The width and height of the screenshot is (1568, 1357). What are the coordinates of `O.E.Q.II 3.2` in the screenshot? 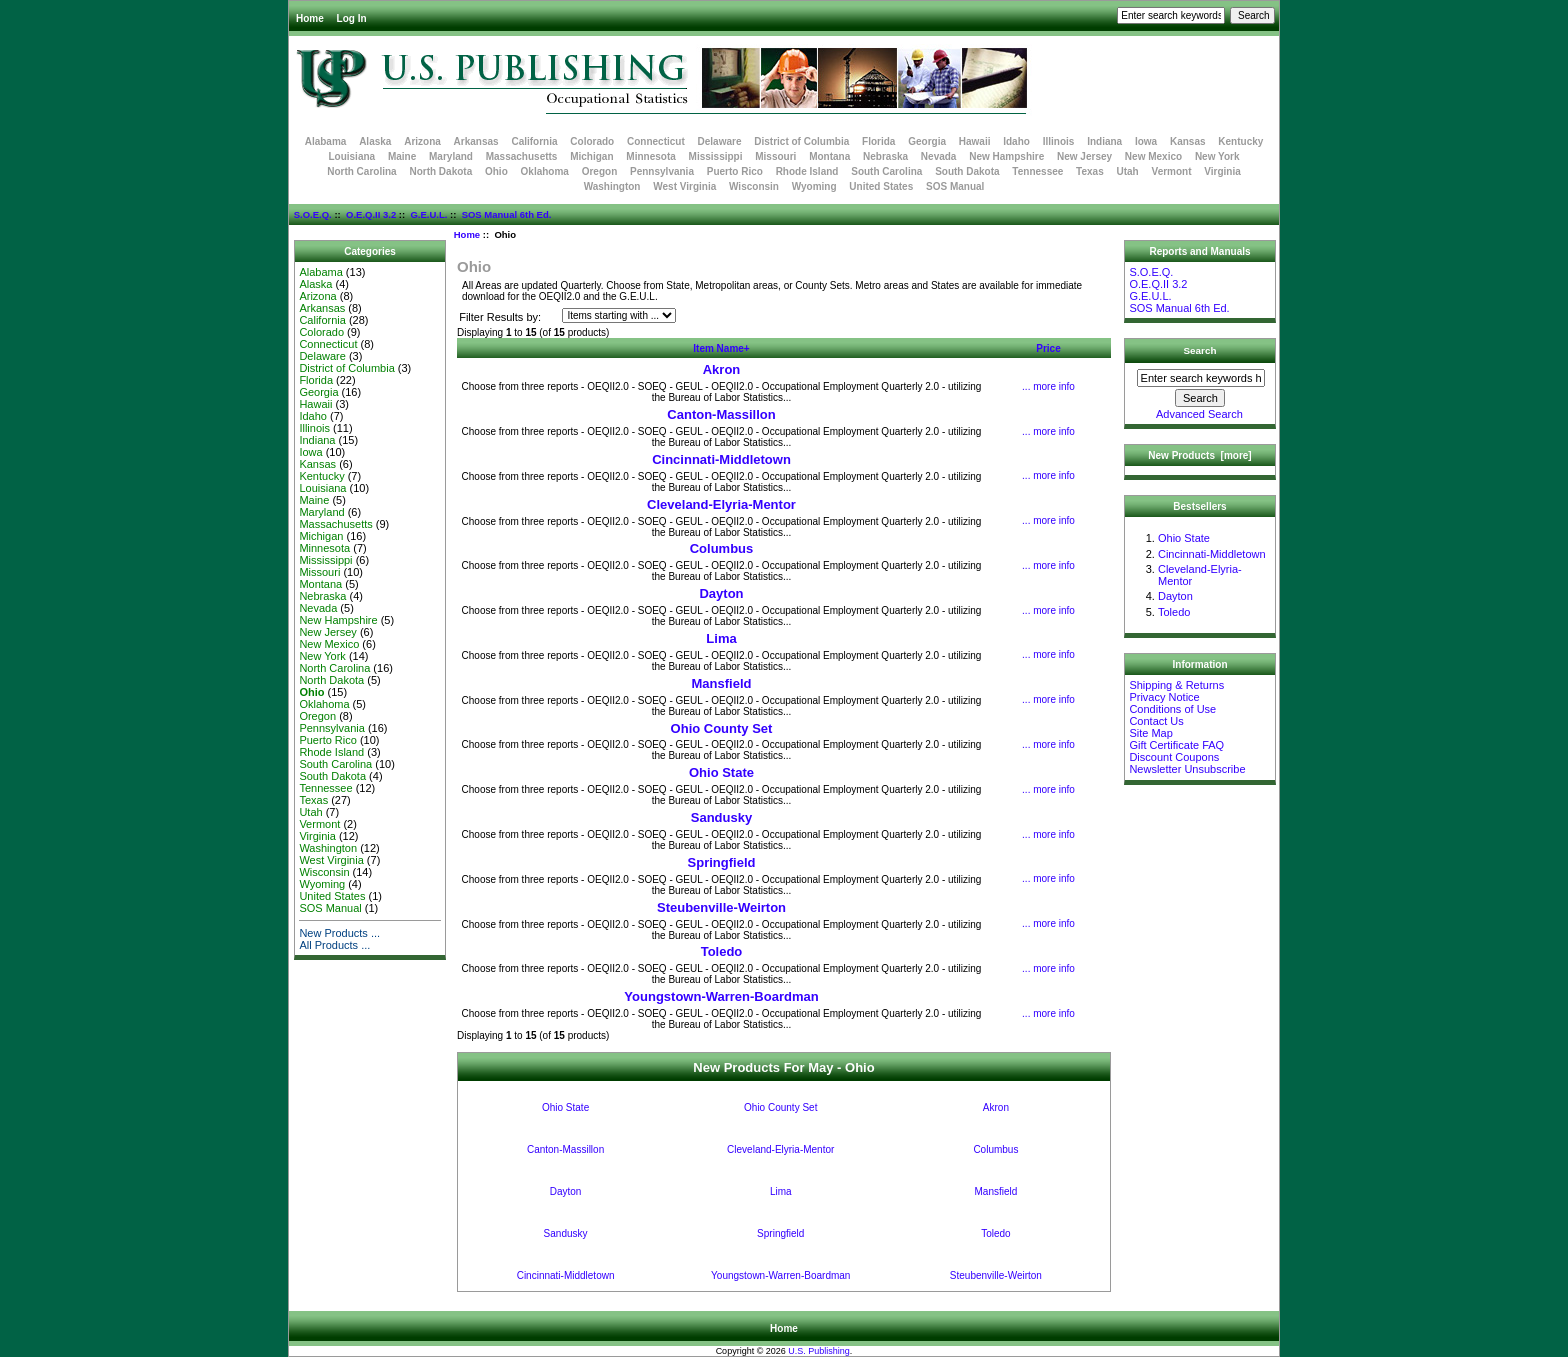 It's located at (371, 214).